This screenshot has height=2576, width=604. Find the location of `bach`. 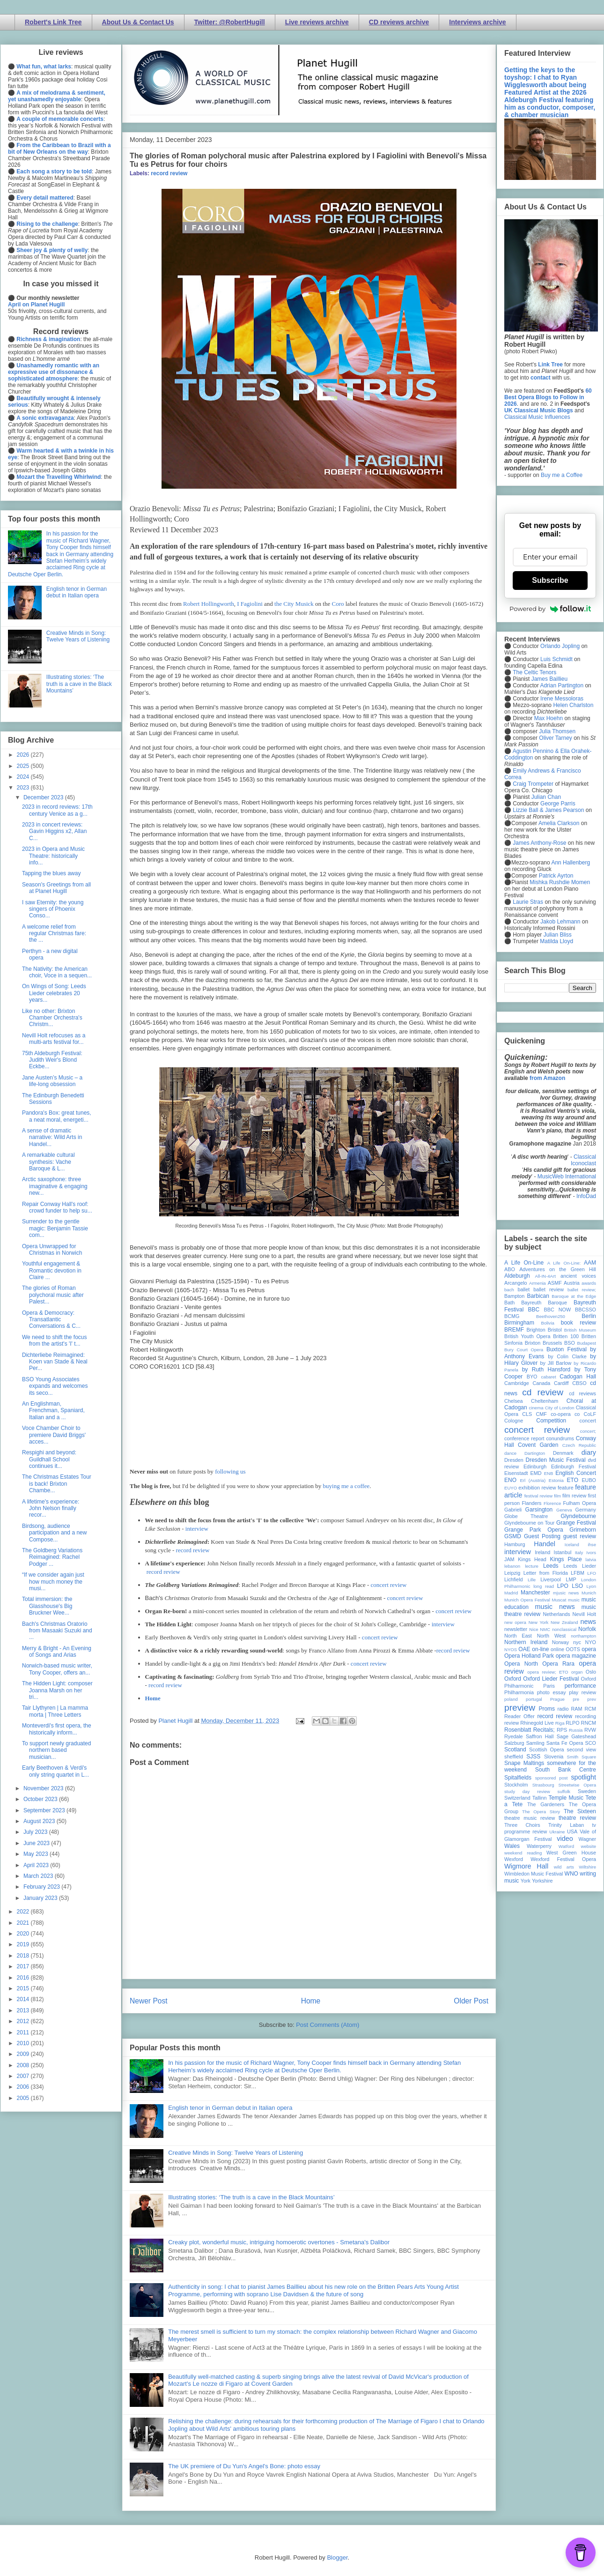

bach is located at coordinates (509, 1289).